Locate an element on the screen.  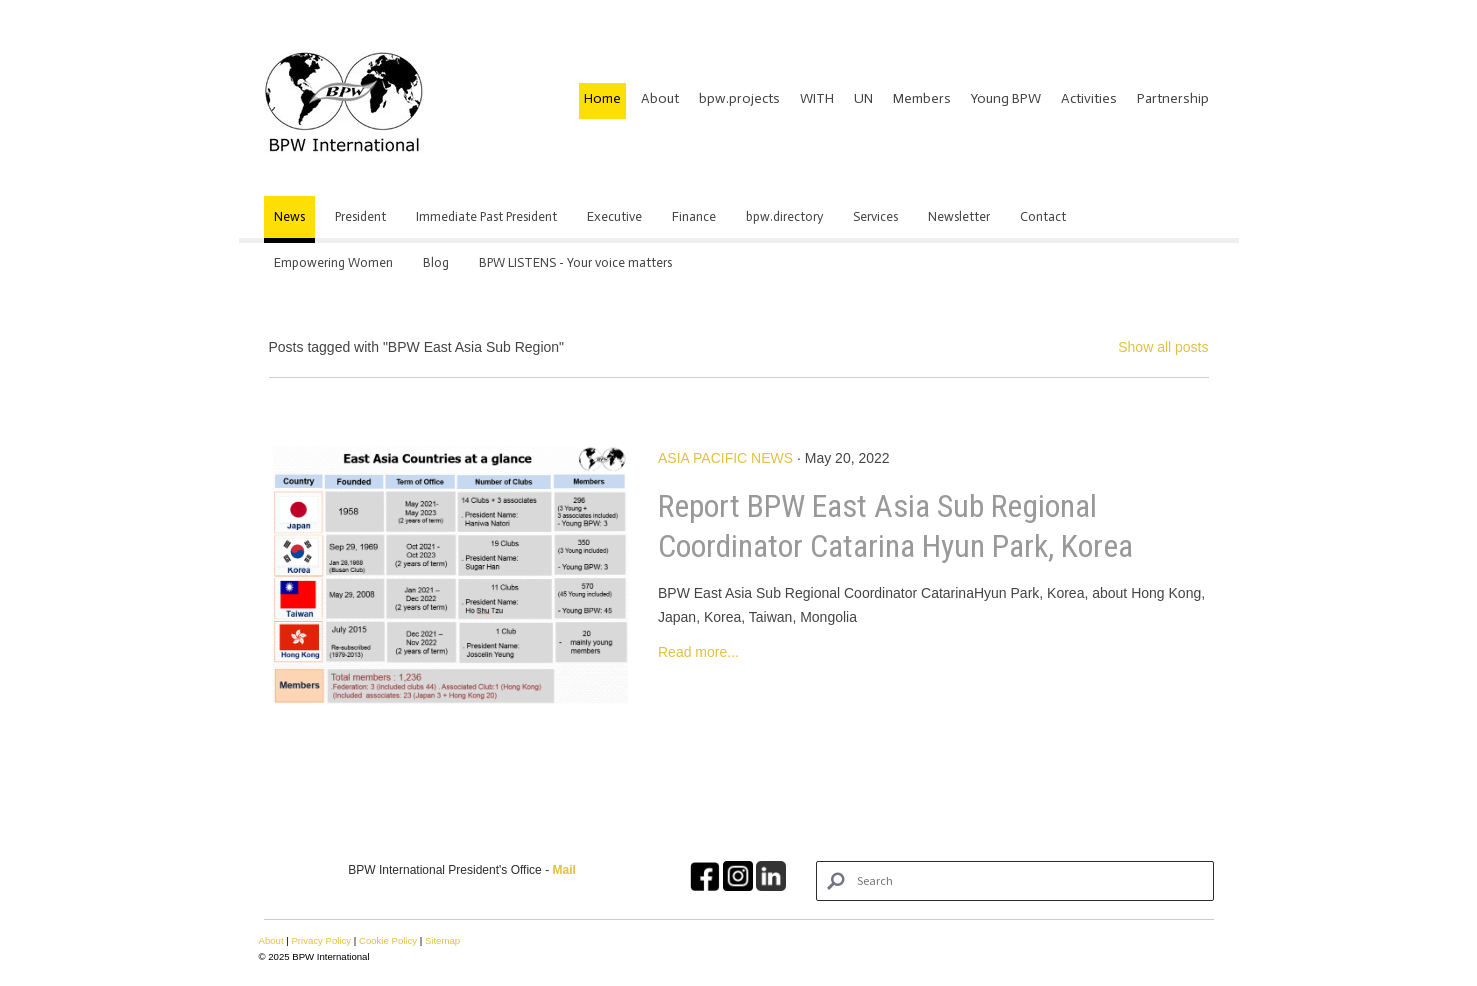
President is located at coordinates (360, 216).